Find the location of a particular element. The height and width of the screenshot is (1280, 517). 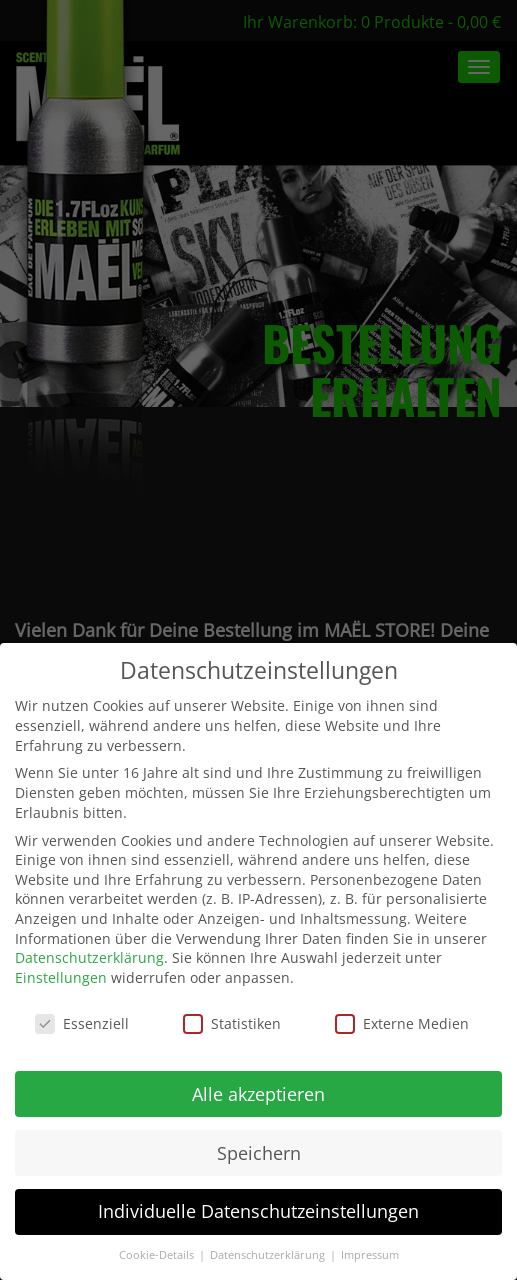

Datenschutzerklärung [button] is located at coordinates (269, 1255).